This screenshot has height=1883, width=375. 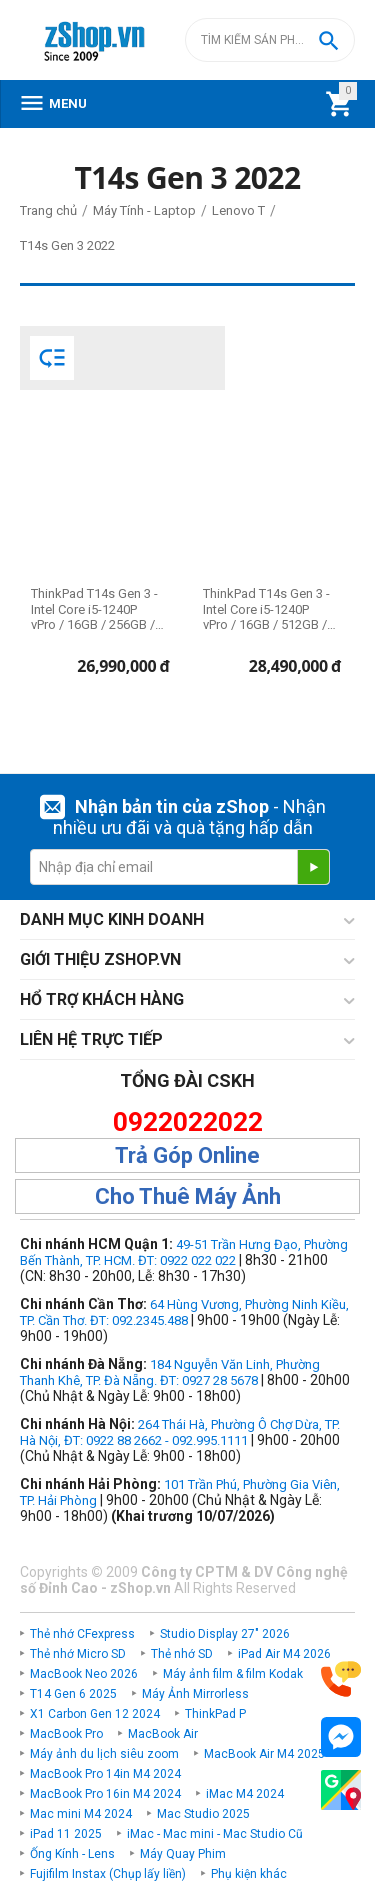 What do you see at coordinates (105, 1794) in the screenshot?
I see `MacBook Pro 16in M4 2024` at bounding box center [105, 1794].